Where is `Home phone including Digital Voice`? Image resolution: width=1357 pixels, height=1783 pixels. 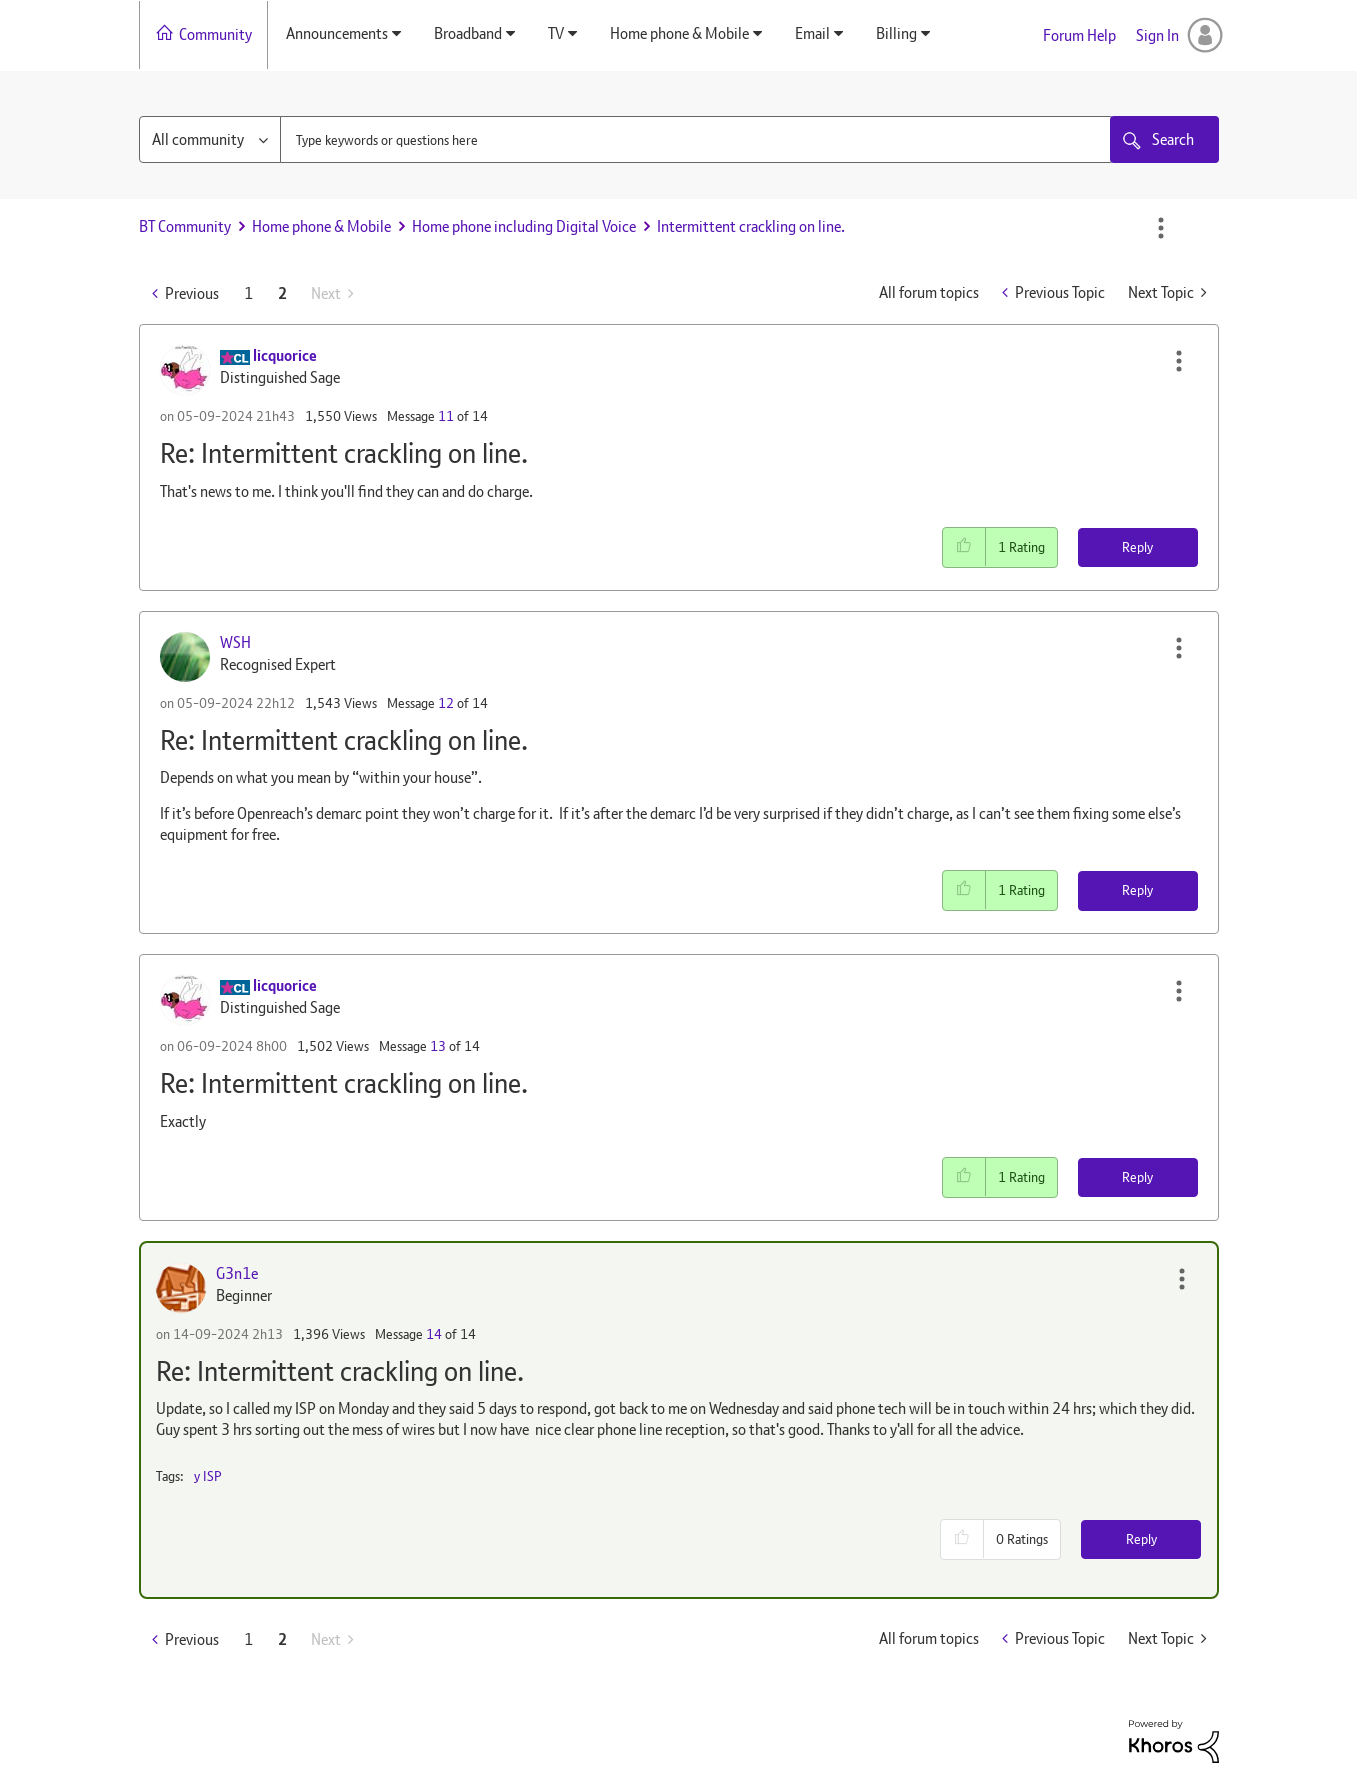 Home phone including Digital Voice is located at coordinates (524, 226).